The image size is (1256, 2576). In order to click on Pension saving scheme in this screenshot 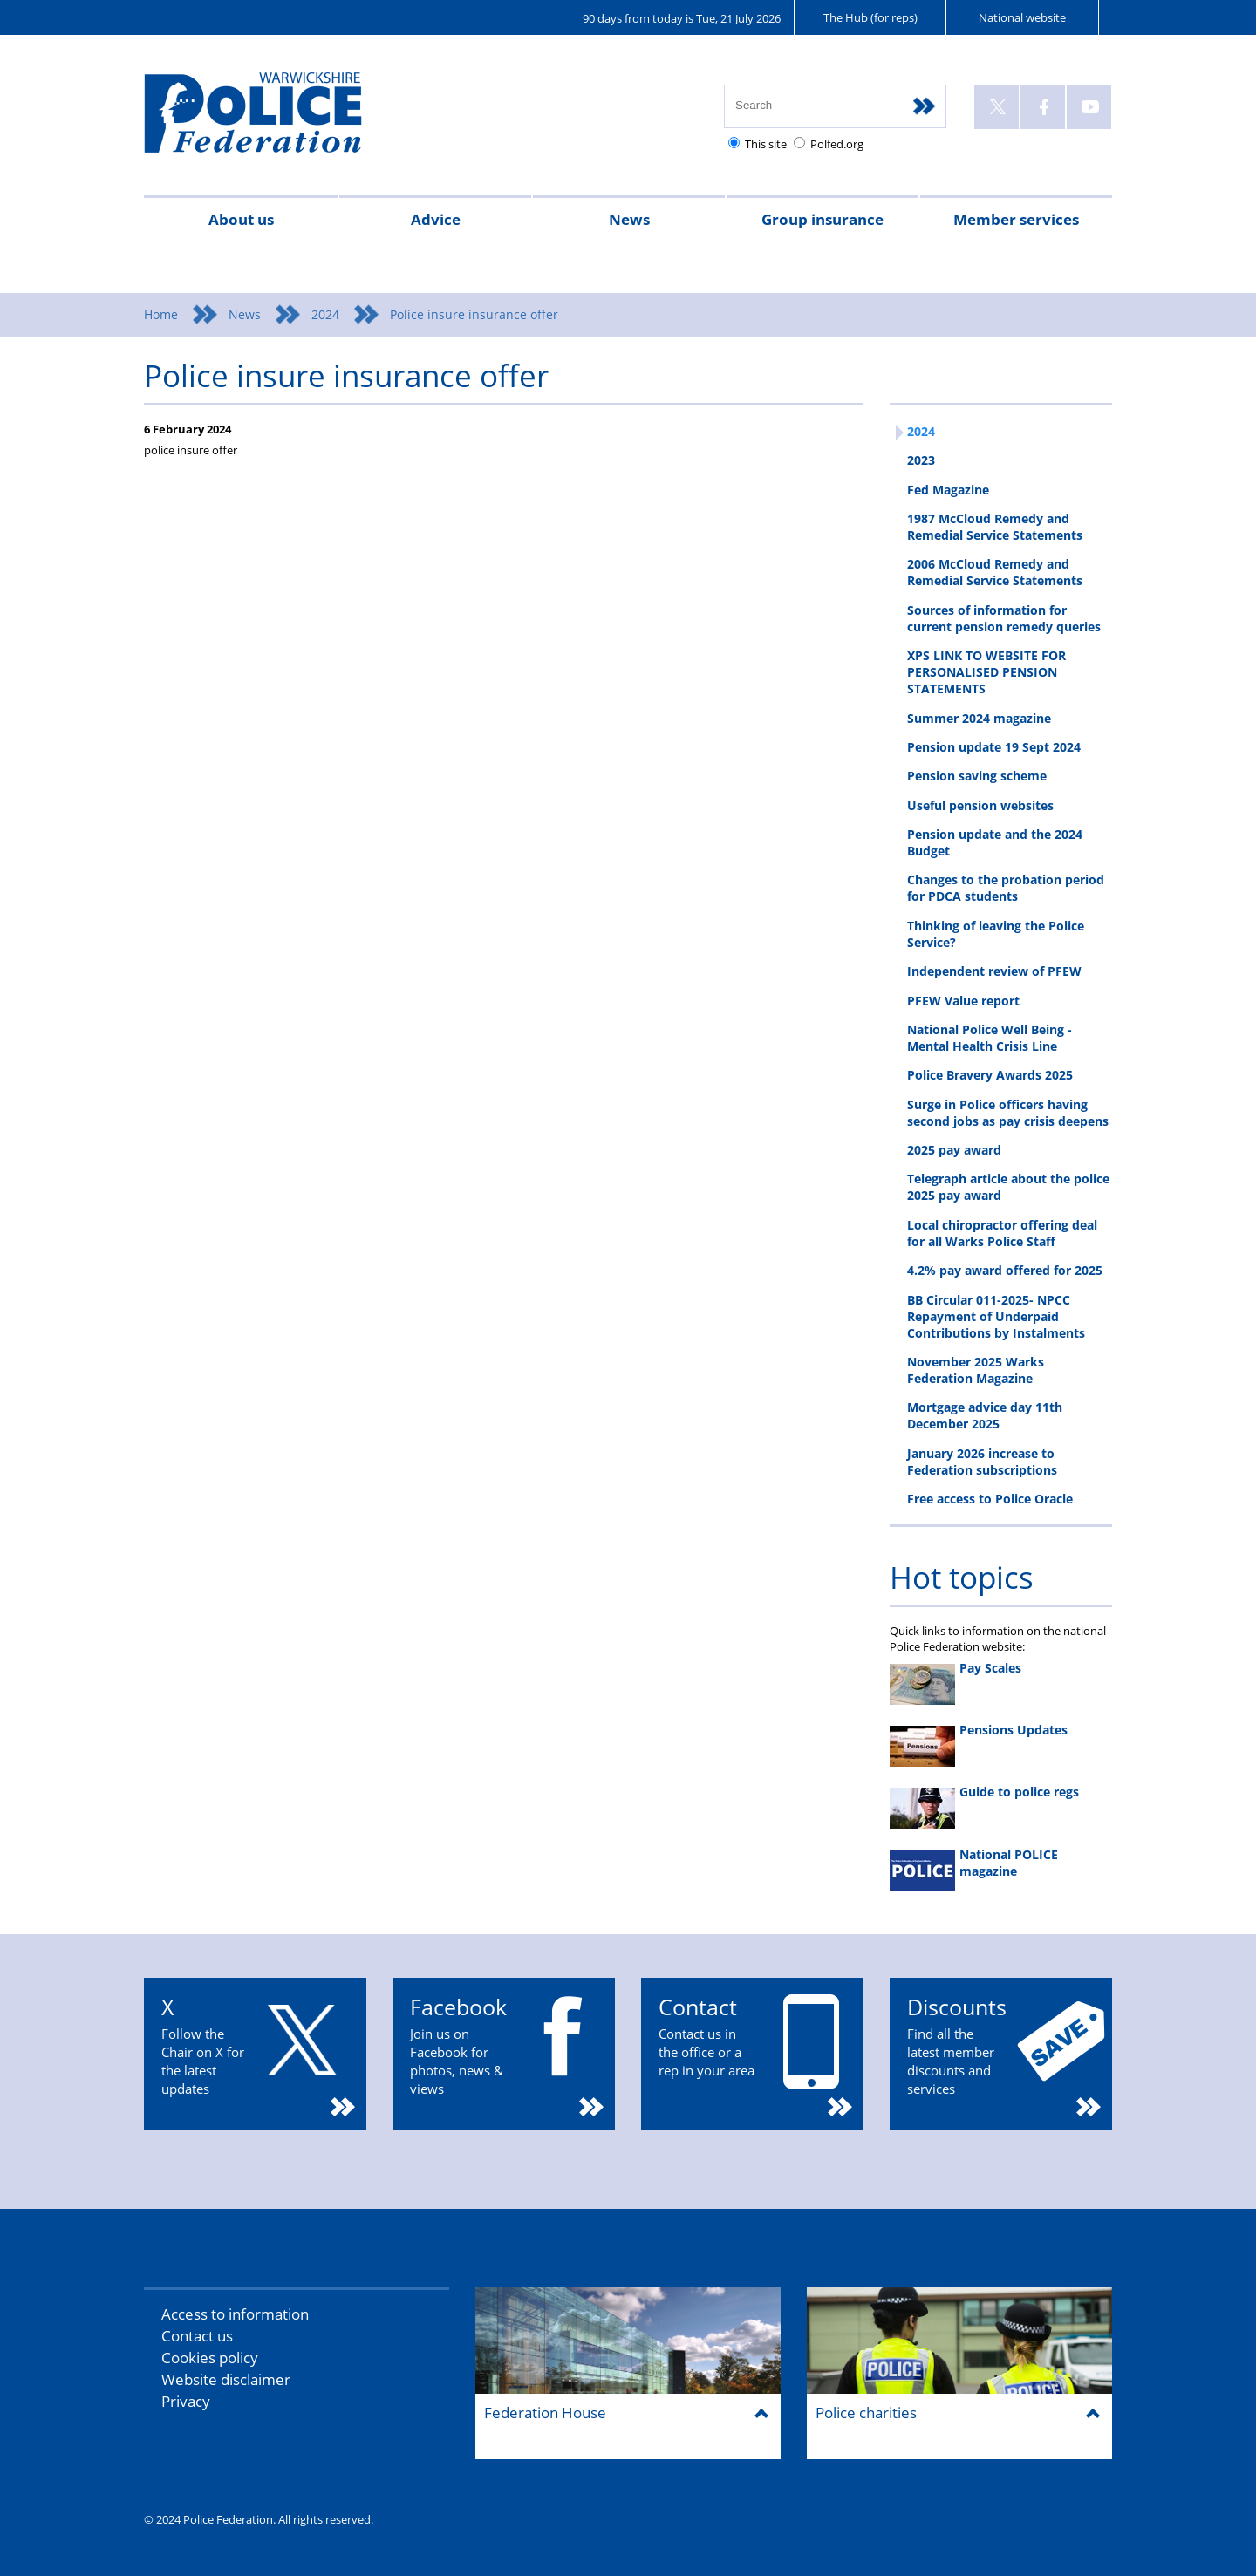, I will do `click(977, 775)`.